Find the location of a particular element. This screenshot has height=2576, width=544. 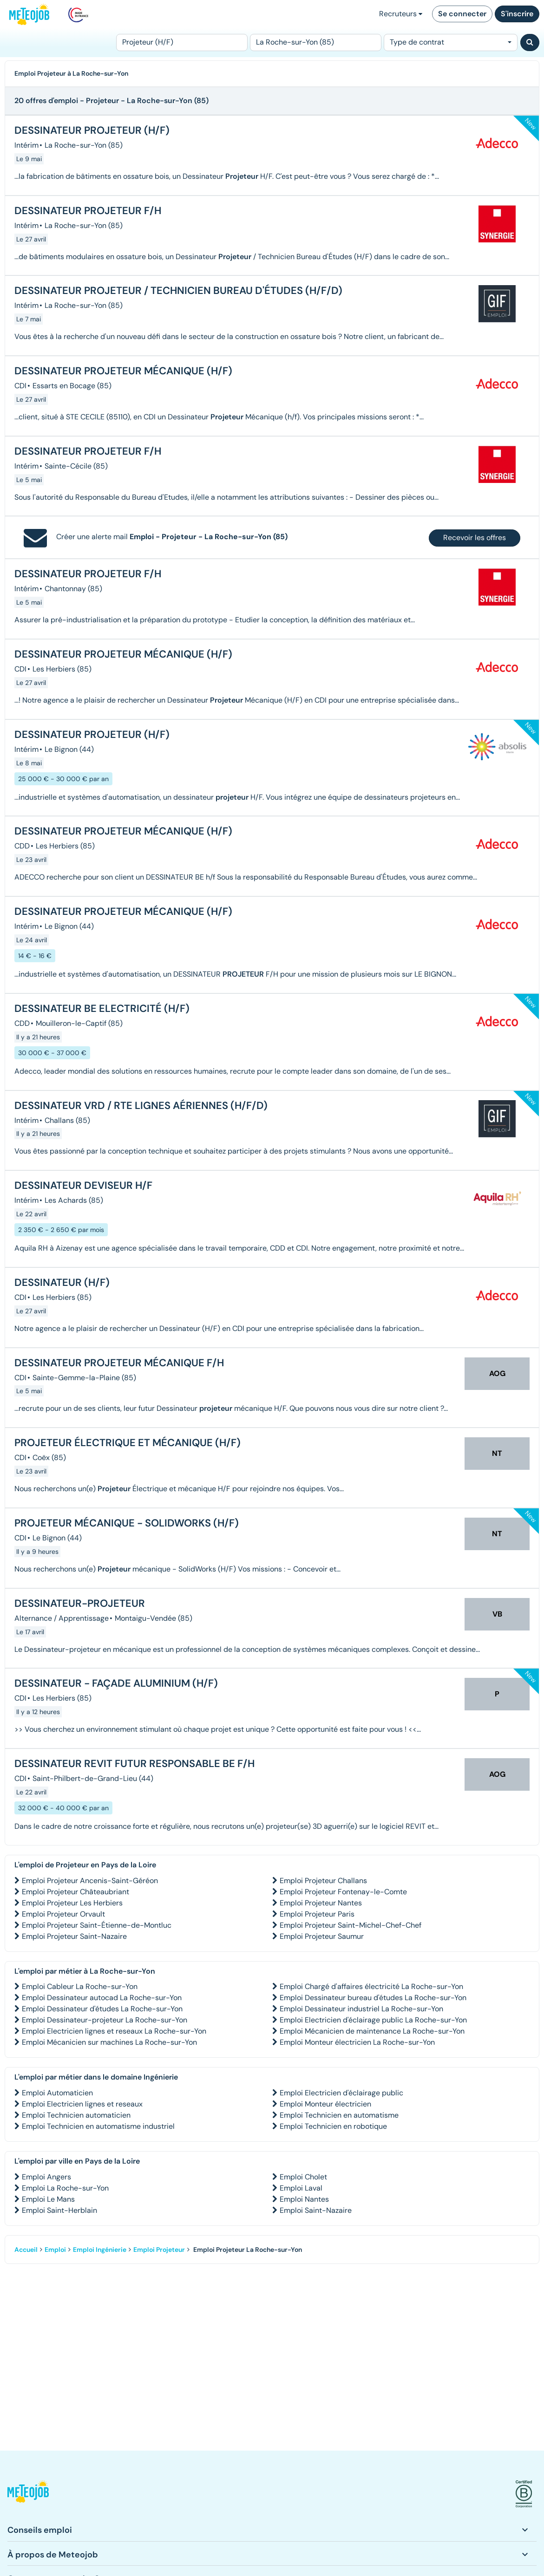

Emploi Technicien automaticien is located at coordinates (76, 2115).